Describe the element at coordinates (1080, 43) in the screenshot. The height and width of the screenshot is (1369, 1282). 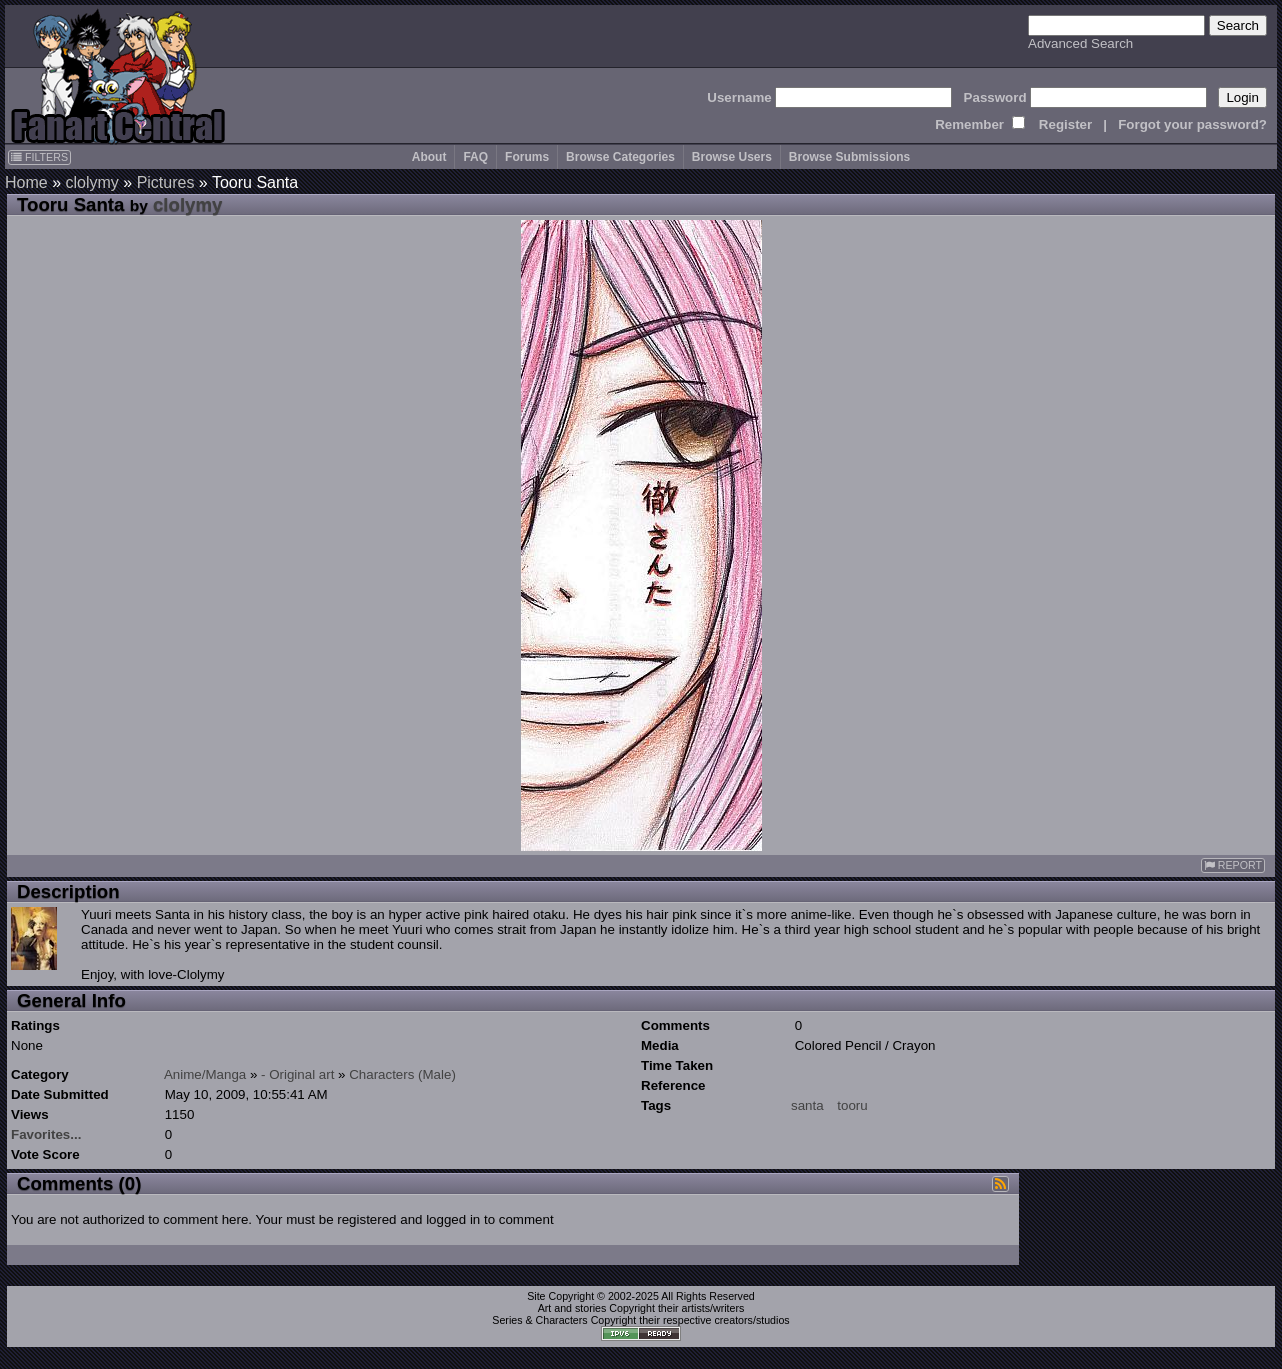
I see `Advanced Search` at that location.